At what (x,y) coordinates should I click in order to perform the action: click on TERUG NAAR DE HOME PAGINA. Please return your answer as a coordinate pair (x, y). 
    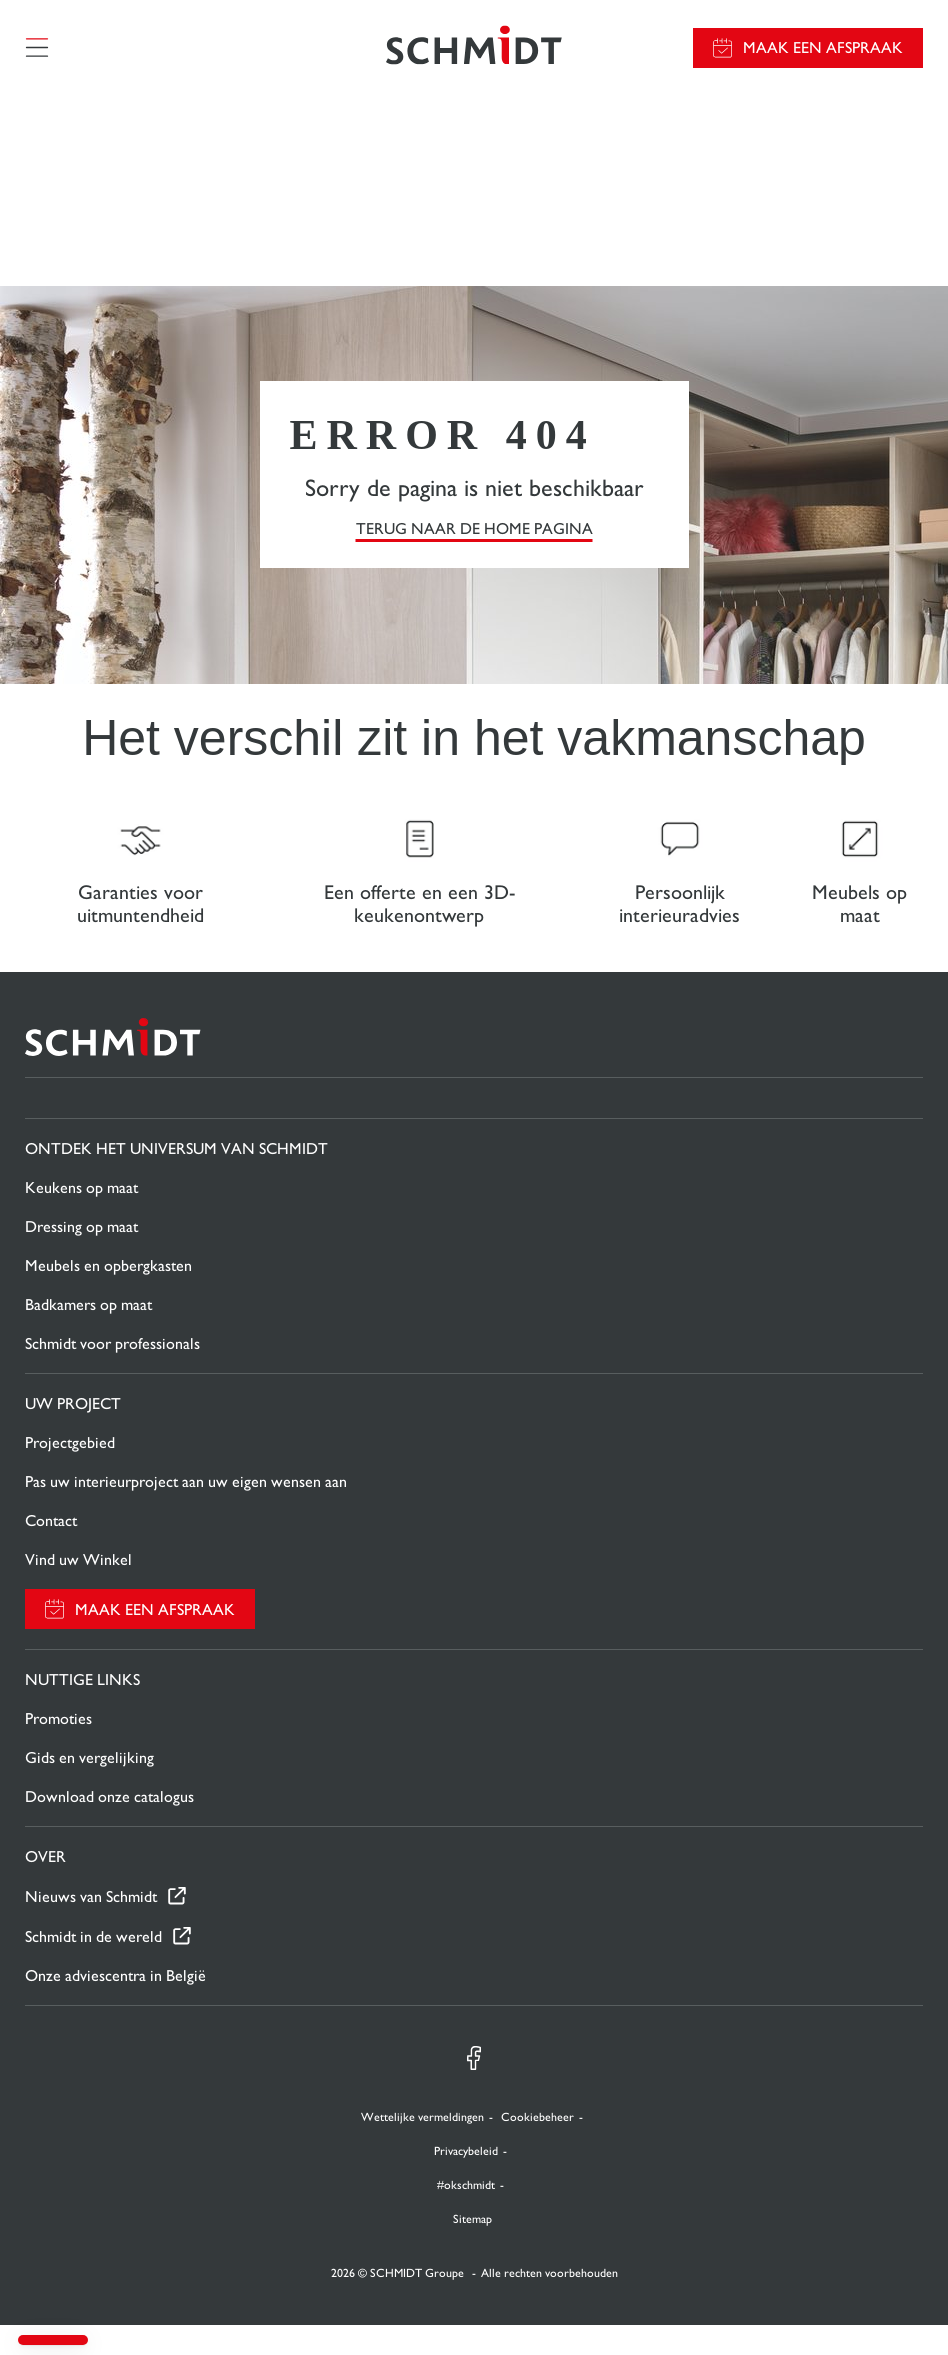
    Looking at the image, I should click on (474, 543).